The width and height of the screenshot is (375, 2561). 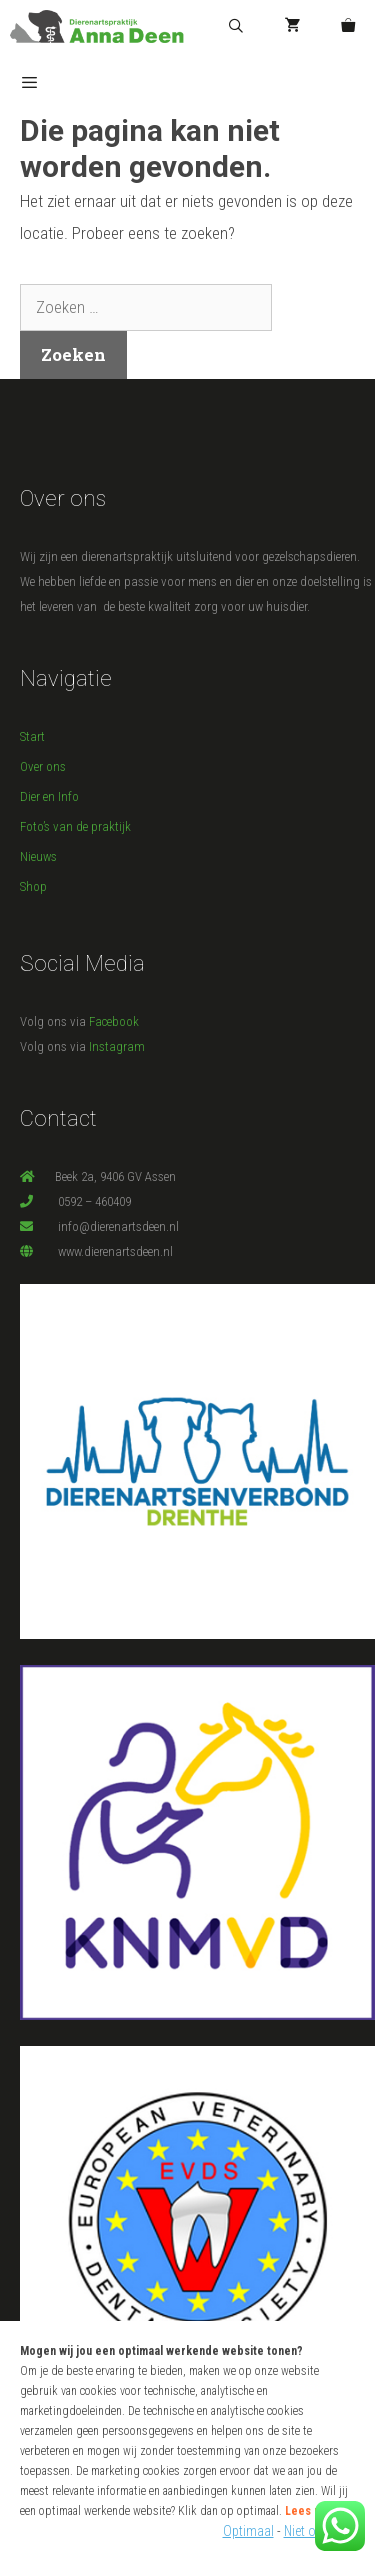 I want to click on Start, so click(x=32, y=736).